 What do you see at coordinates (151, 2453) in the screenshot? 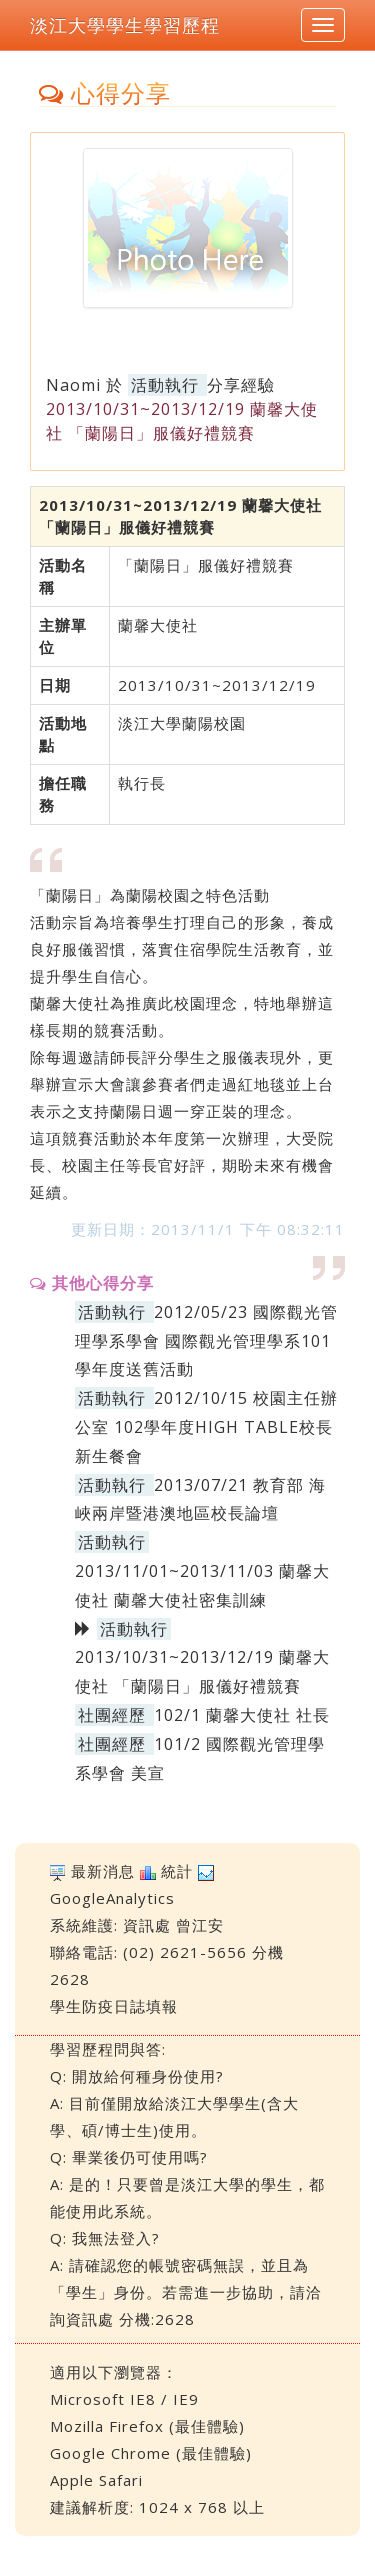
I see `Google Chrome (最佳體驗)` at bounding box center [151, 2453].